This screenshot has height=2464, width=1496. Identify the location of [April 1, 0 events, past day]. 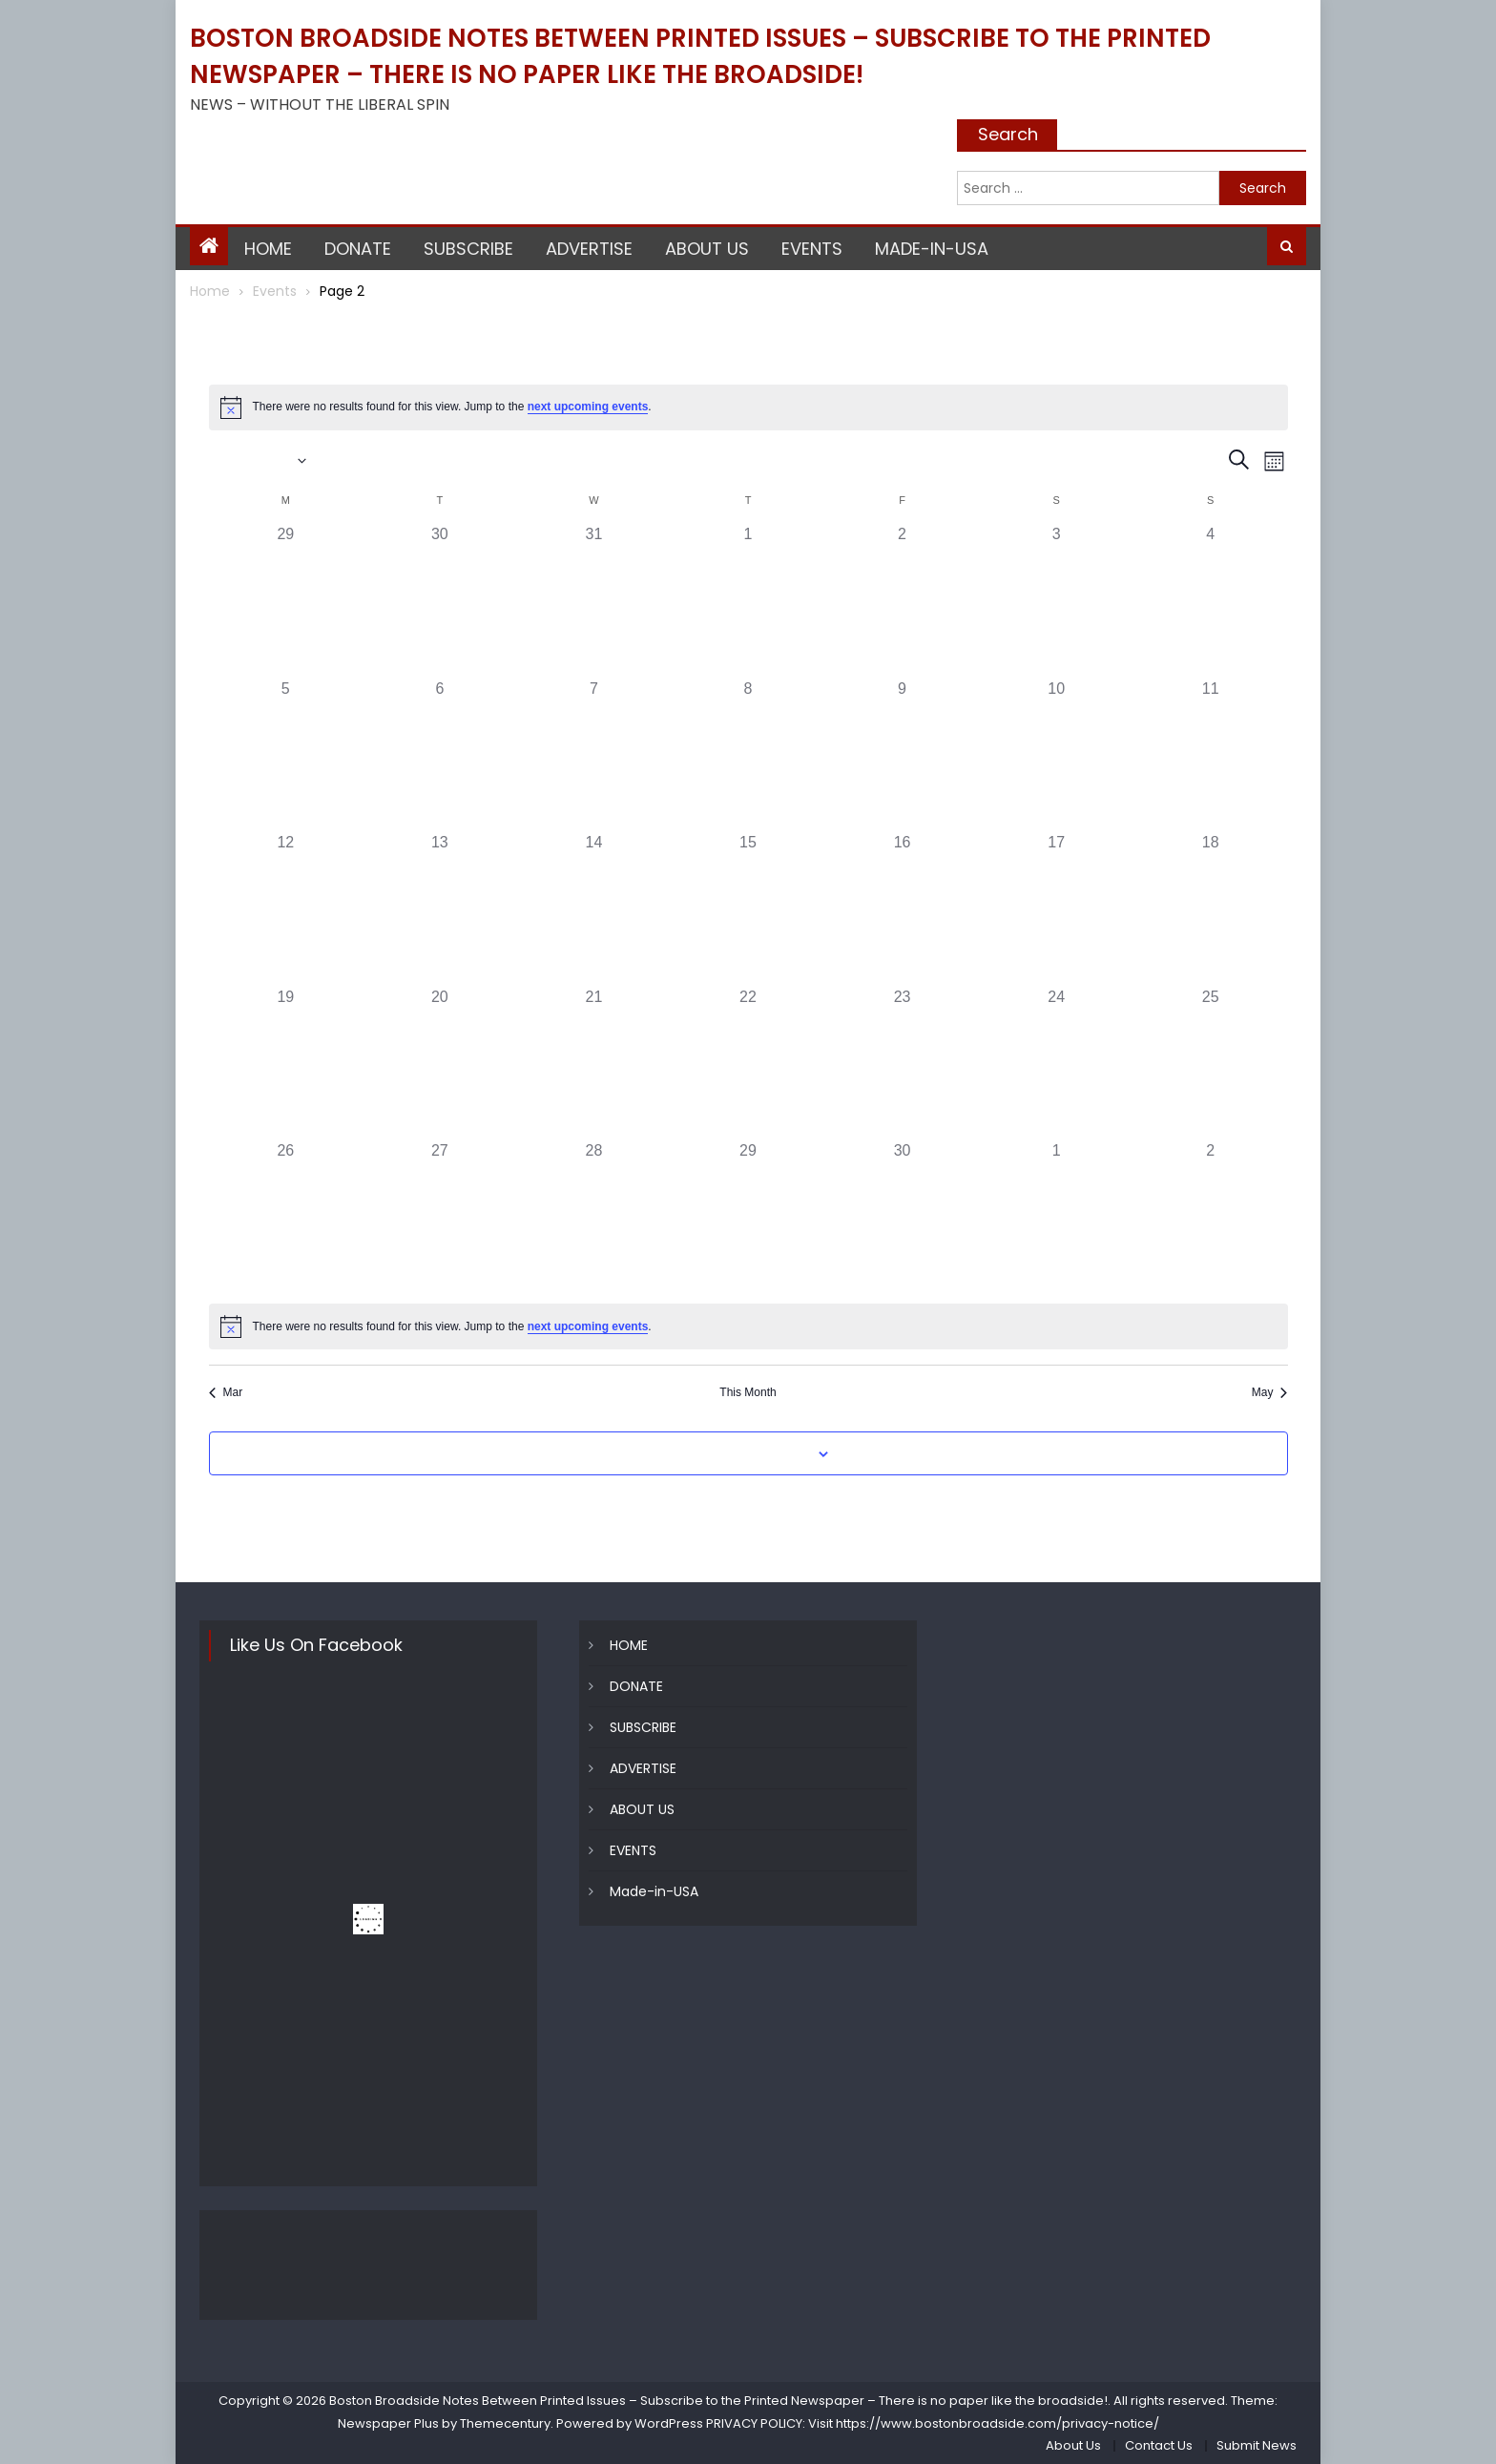
(748, 600).